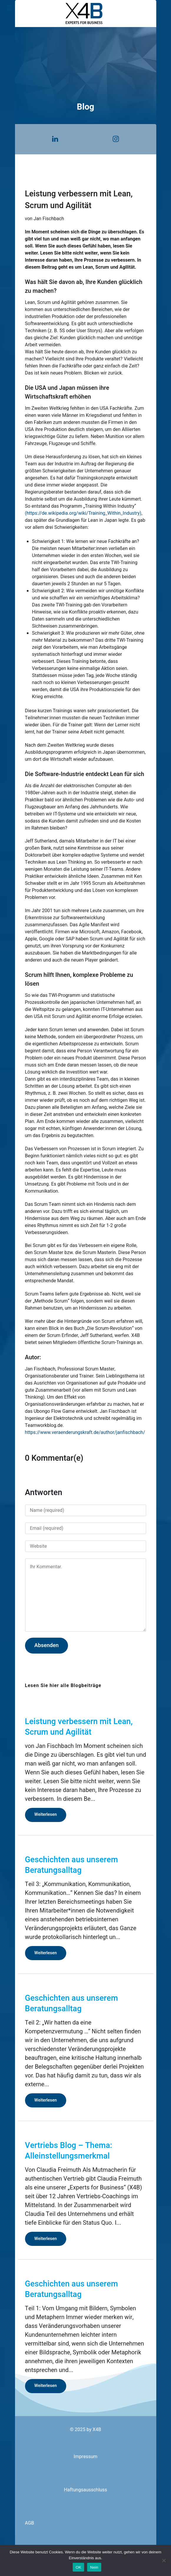  Describe the element at coordinates (97, 2429) in the screenshot. I see `X4B` at that location.